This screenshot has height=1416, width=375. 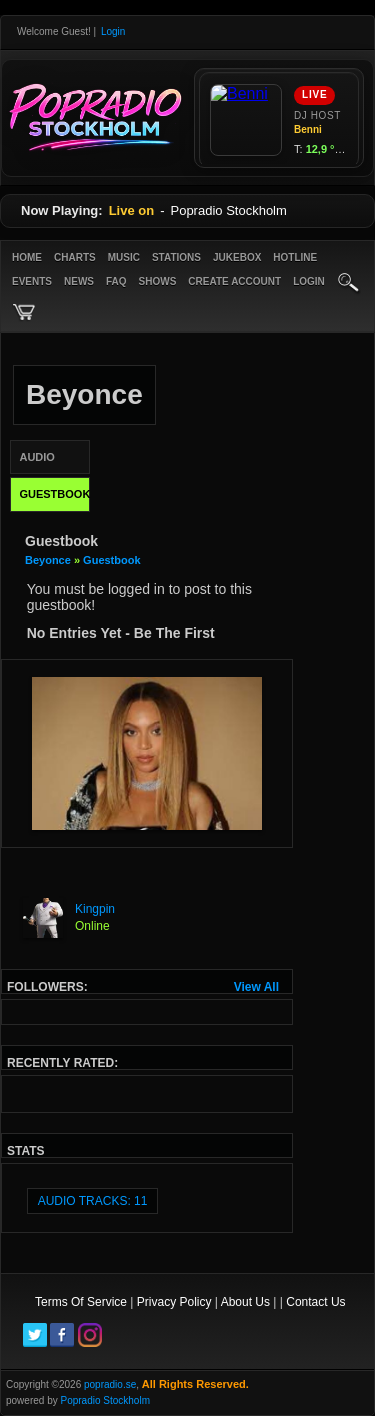 I want to click on login, so click(x=309, y=281).